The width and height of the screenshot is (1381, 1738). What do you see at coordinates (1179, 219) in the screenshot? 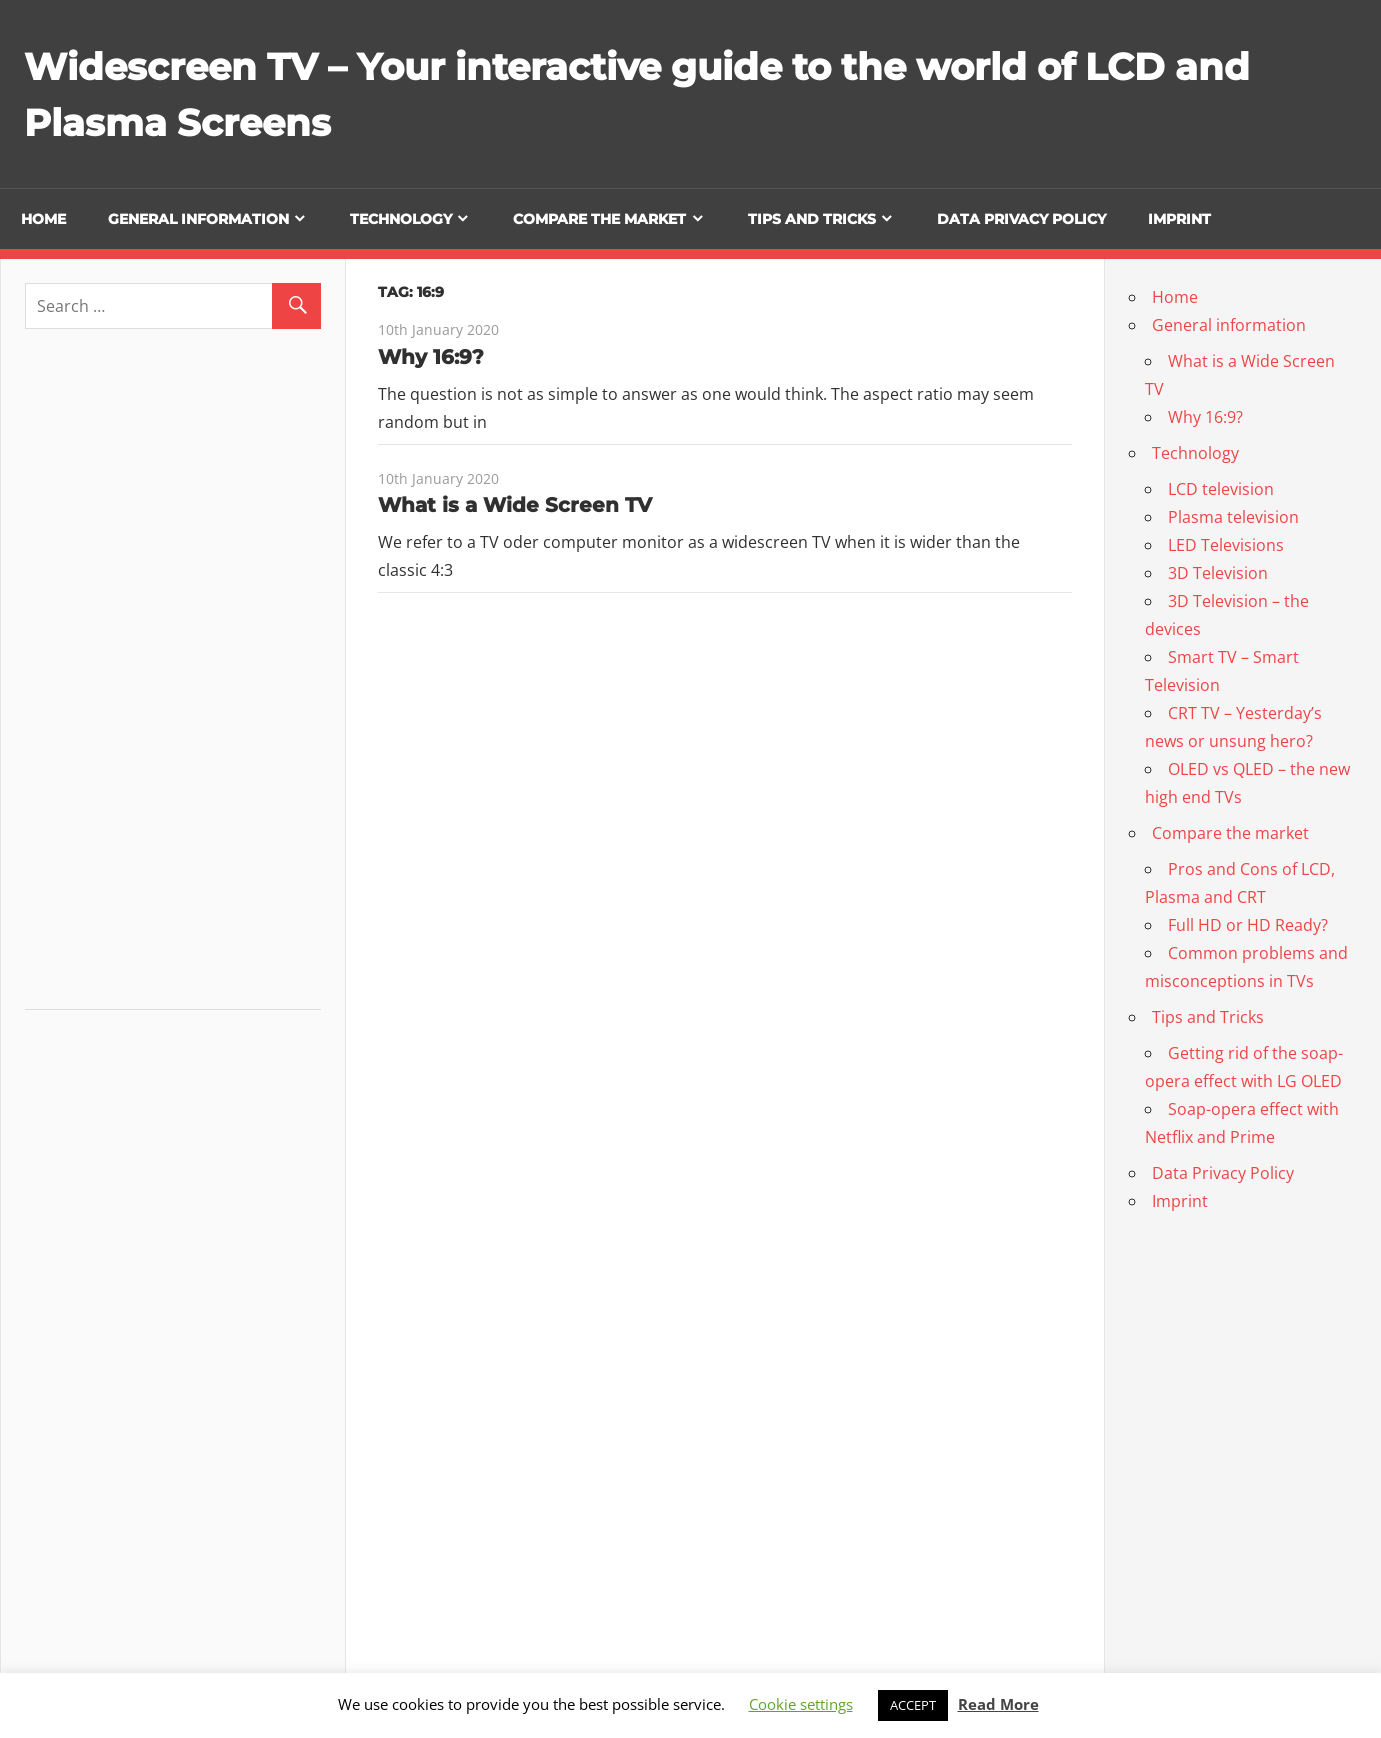
I see `Imprint` at bounding box center [1179, 219].